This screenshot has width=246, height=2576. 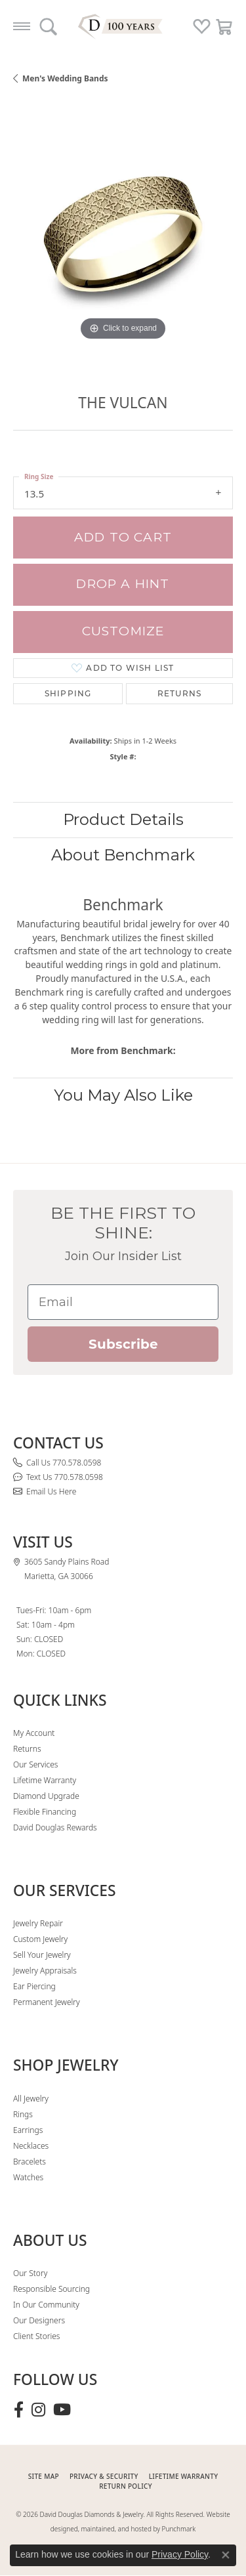 What do you see at coordinates (31, 2145) in the screenshot?
I see `Necklaces` at bounding box center [31, 2145].